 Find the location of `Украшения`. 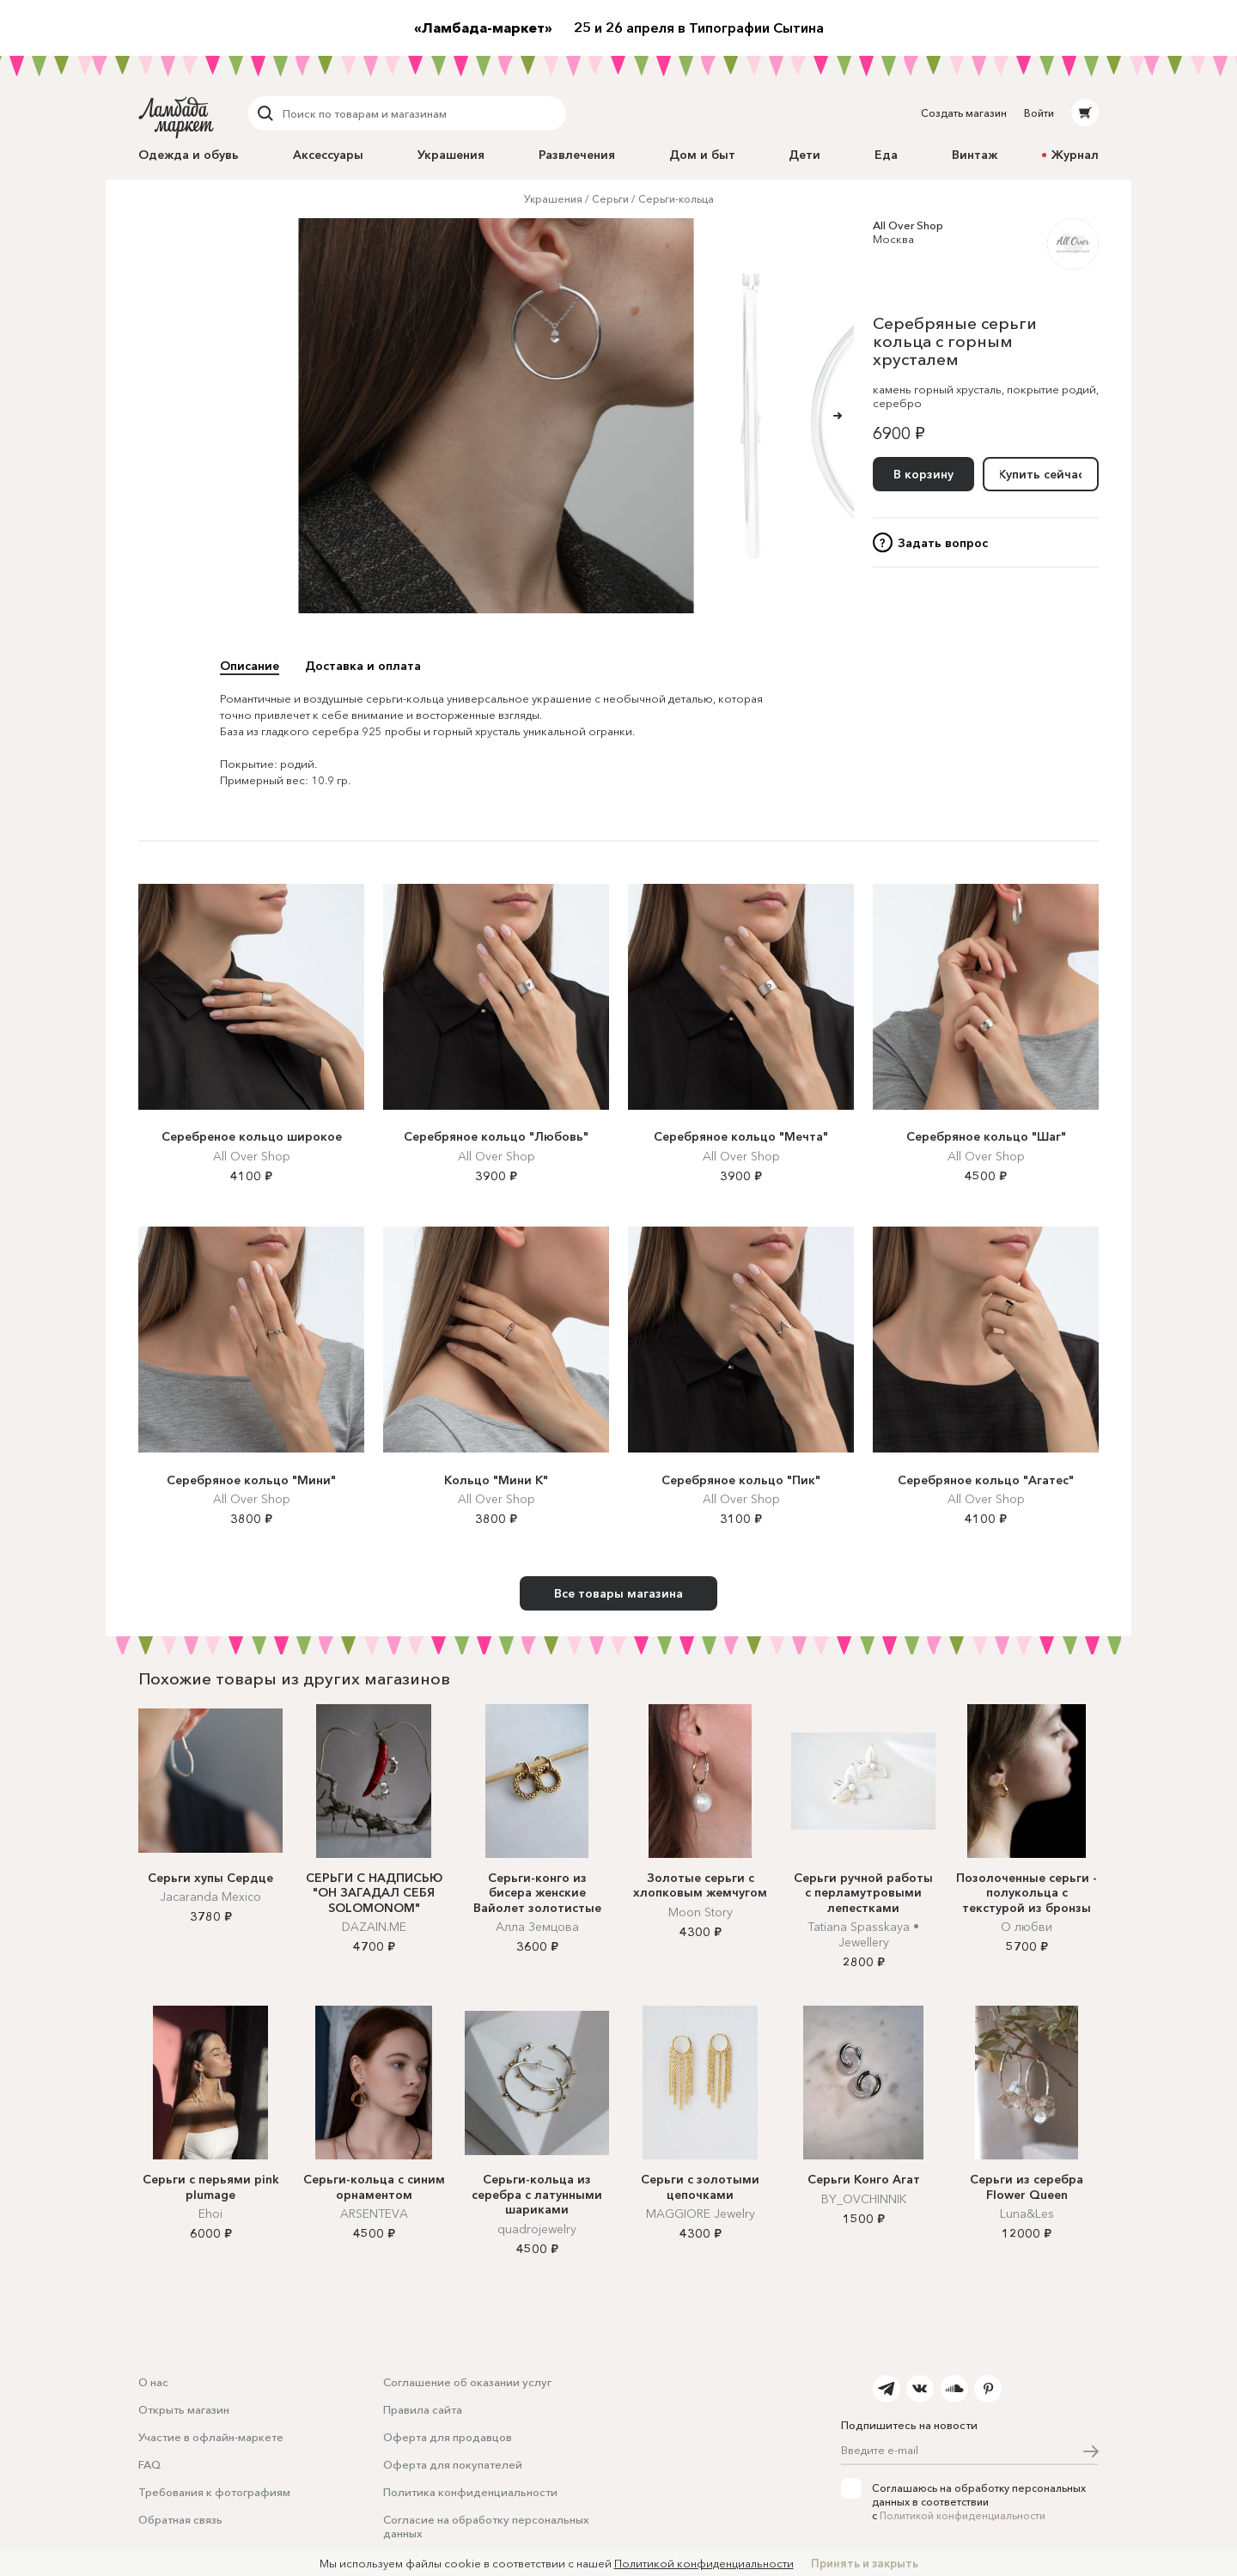

Украшения is located at coordinates (450, 154).